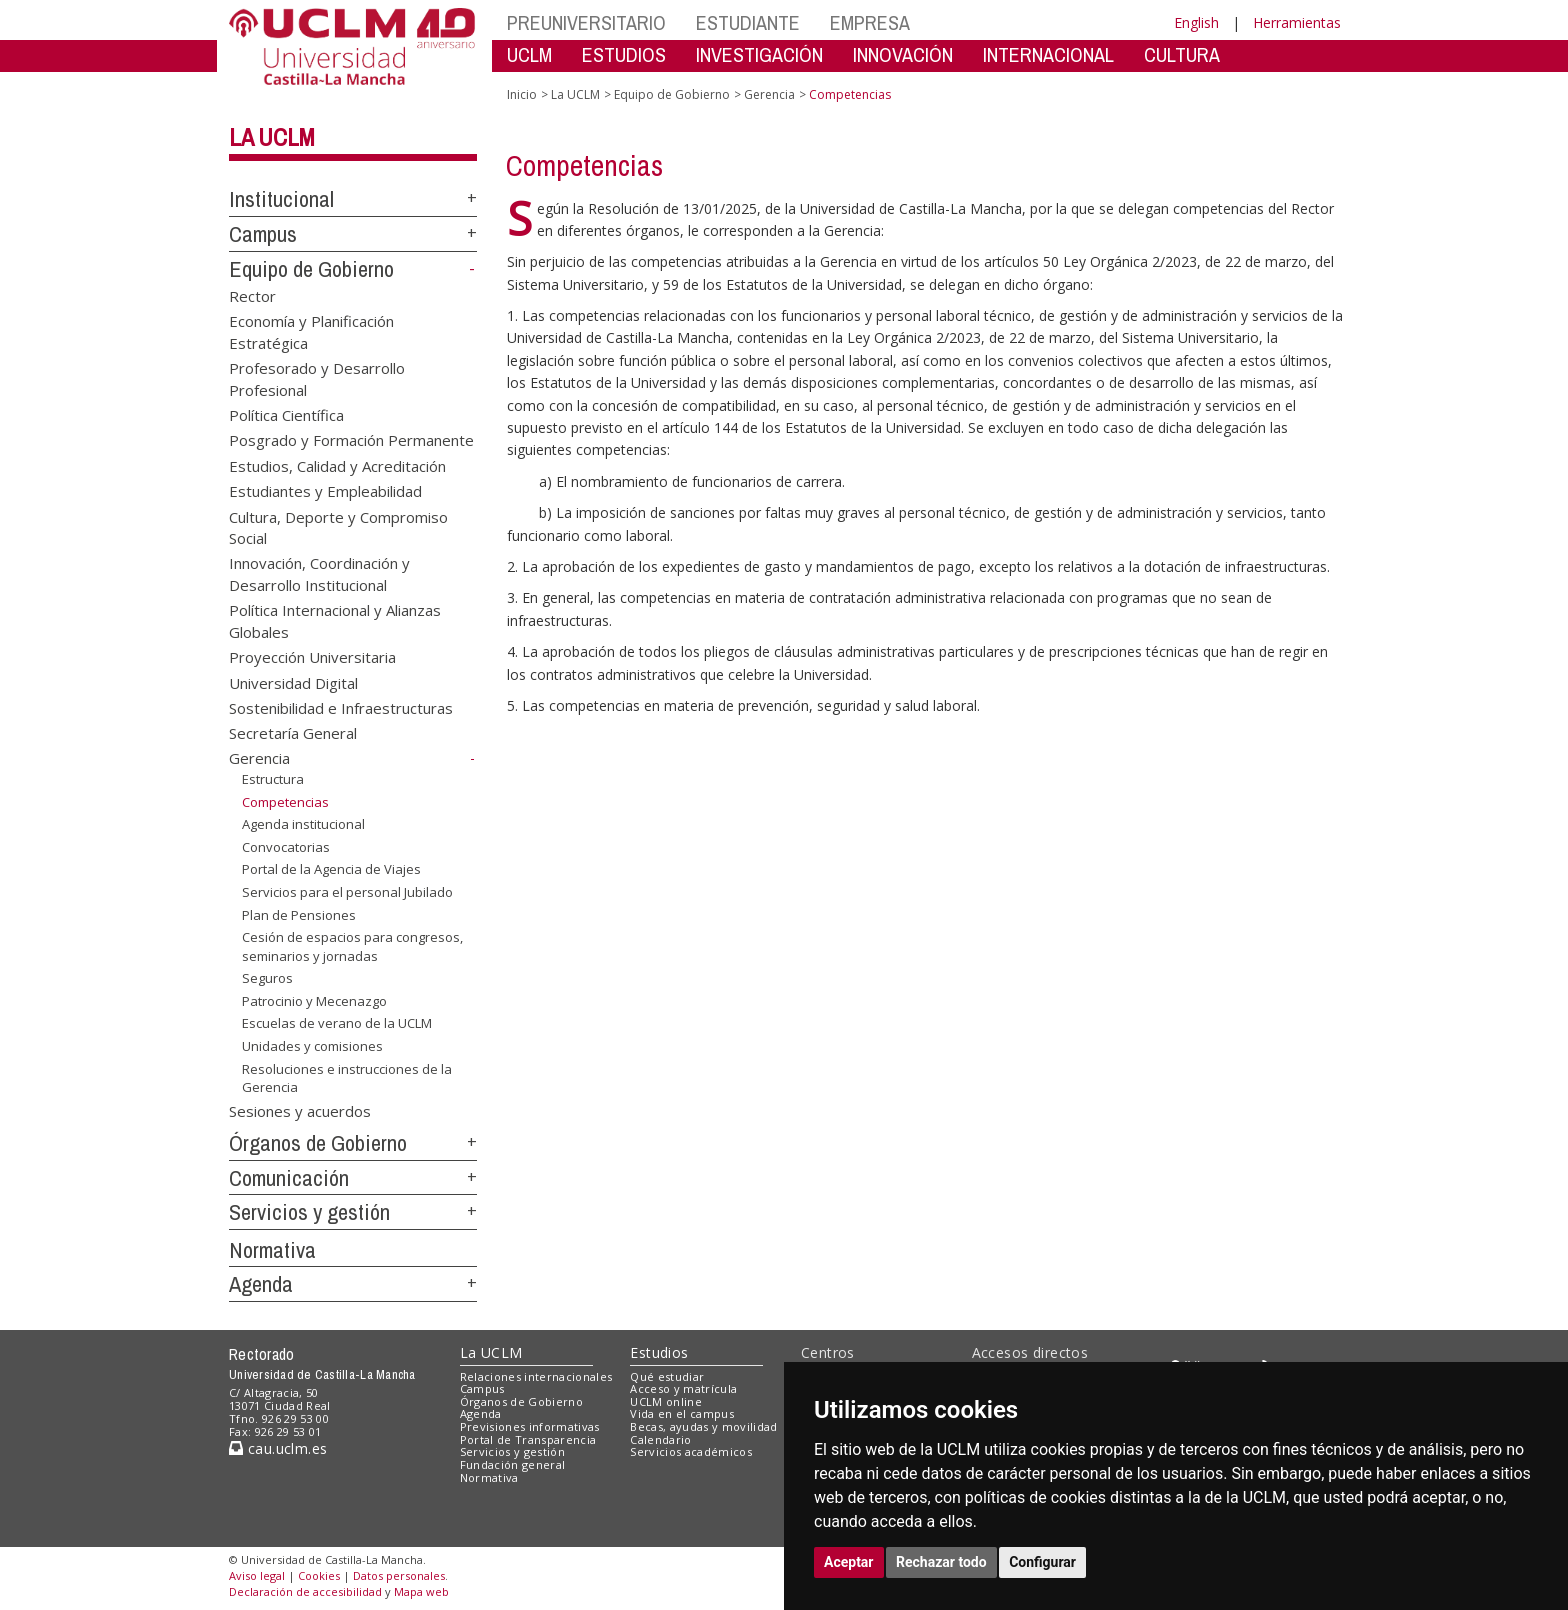 The height and width of the screenshot is (1610, 1568). I want to click on Servicios académicos, so click(691, 1451).